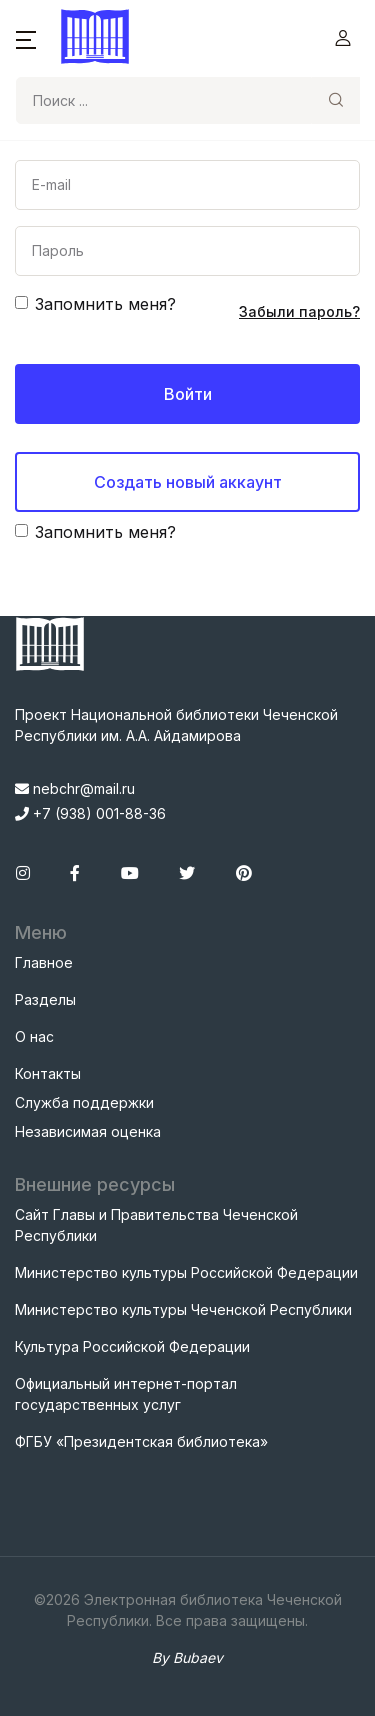 The height and width of the screenshot is (1716, 375). What do you see at coordinates (88, 1131) in the screenshot?
I see `Независимая оценка` at bounding box center [88, 1131].